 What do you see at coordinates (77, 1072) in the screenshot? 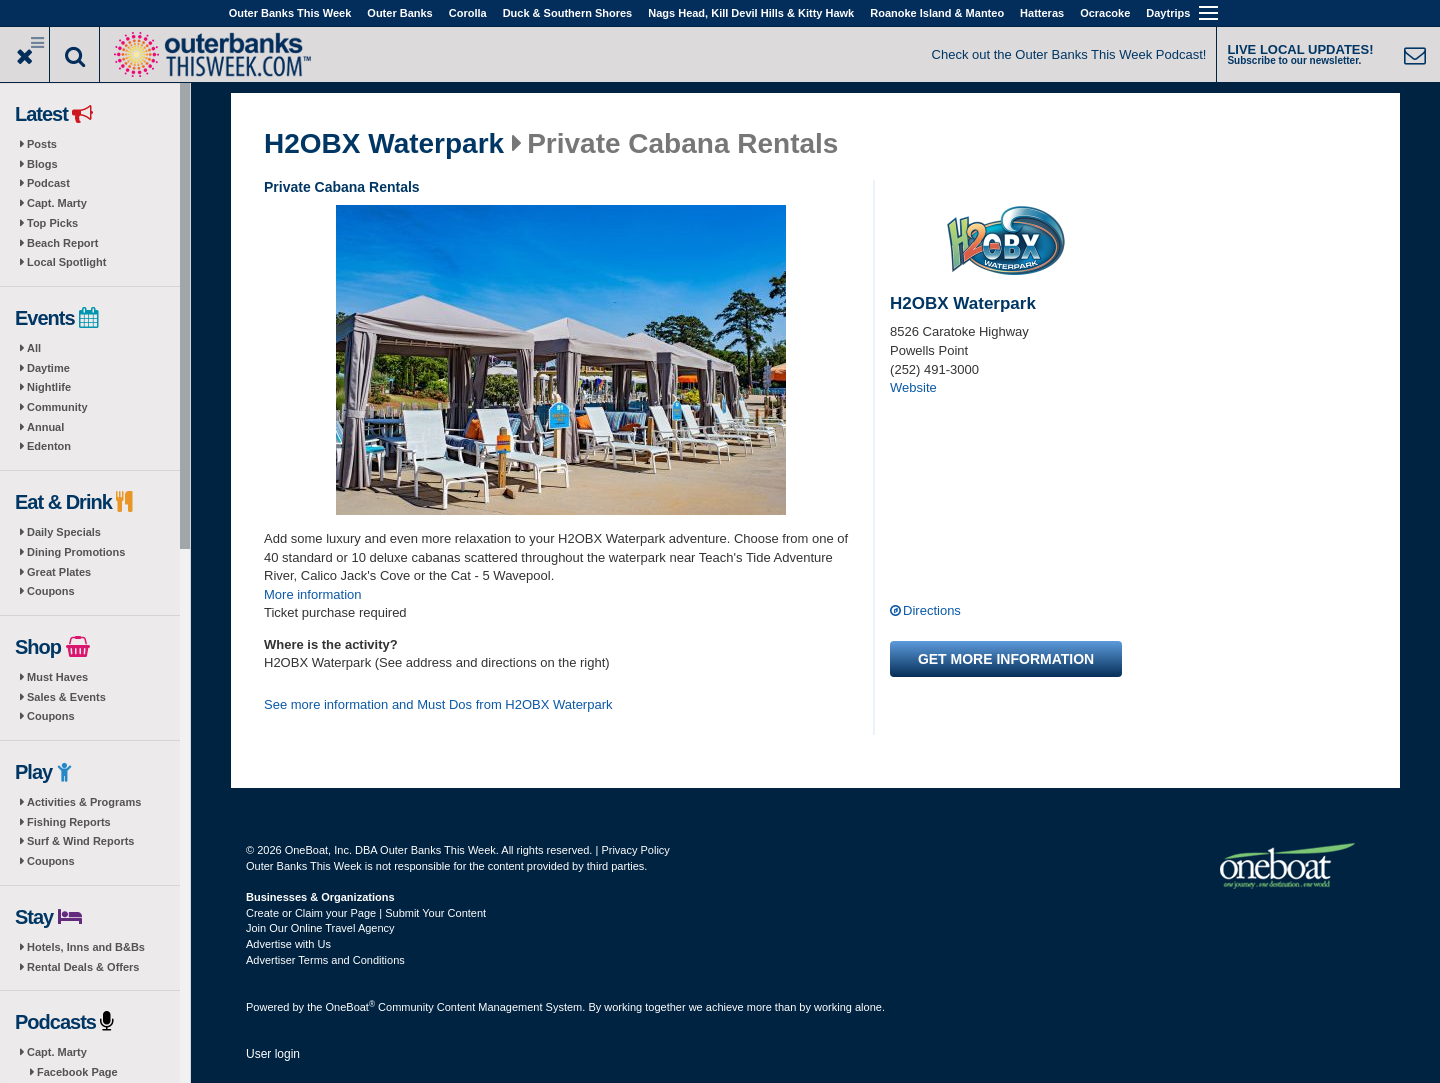
I see `Facebook Page` at bounding box center [77, 1072].